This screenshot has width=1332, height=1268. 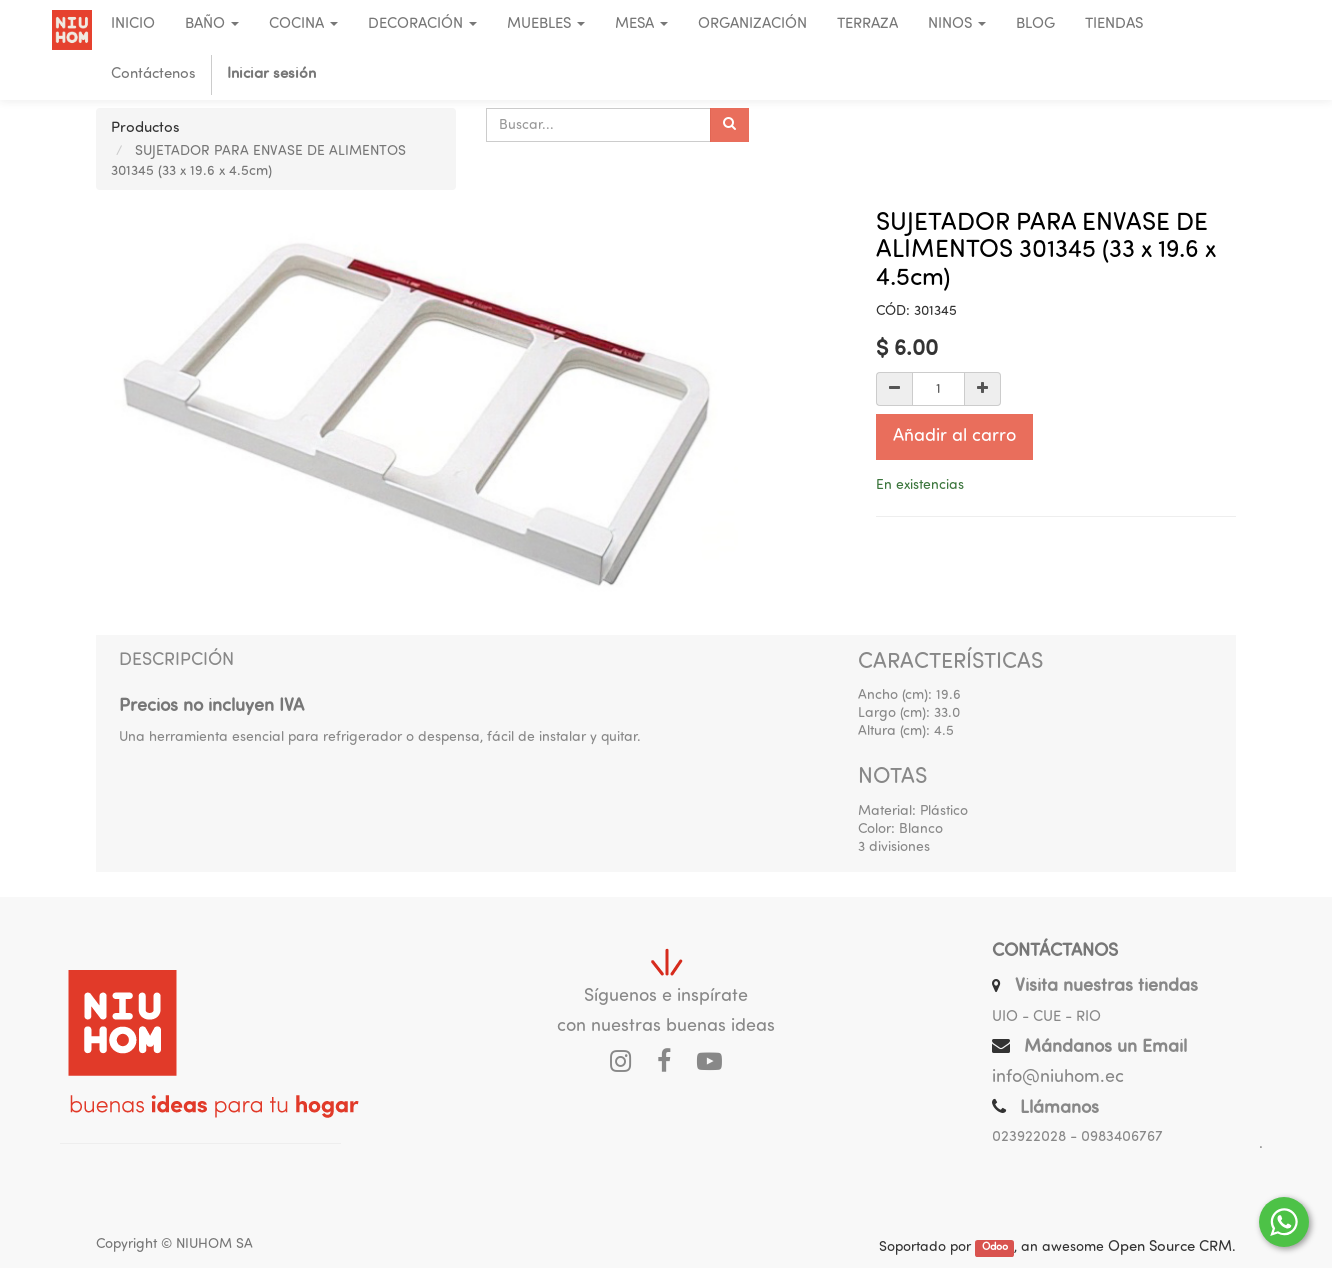 What do you see at coordinates (995, 1248) in the screenshot?
I see `Odoo` at bounding box center [995, 1248].